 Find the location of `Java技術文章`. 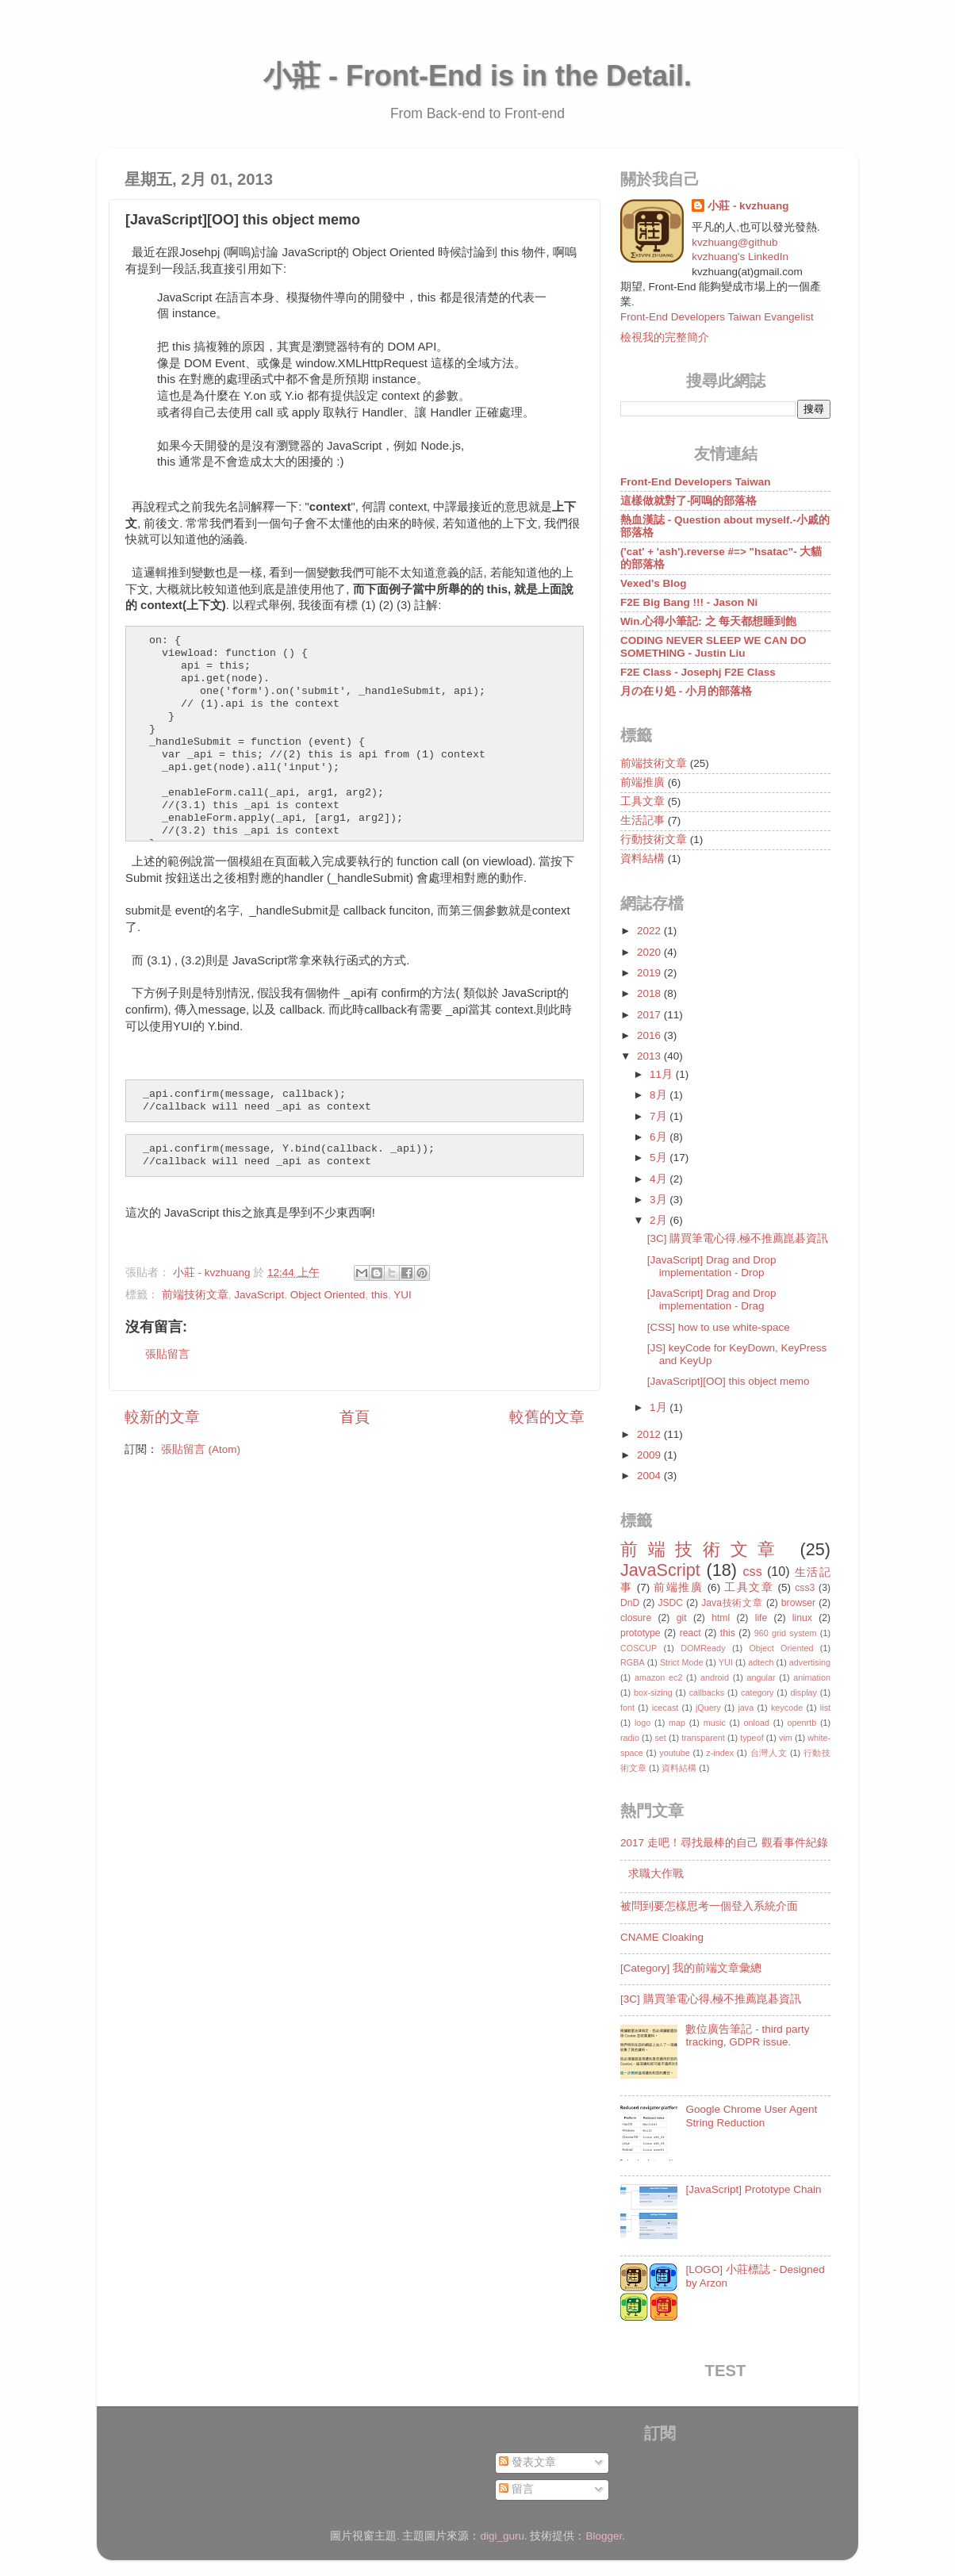

Java技術文章 is located at coordinates (731, 1602).